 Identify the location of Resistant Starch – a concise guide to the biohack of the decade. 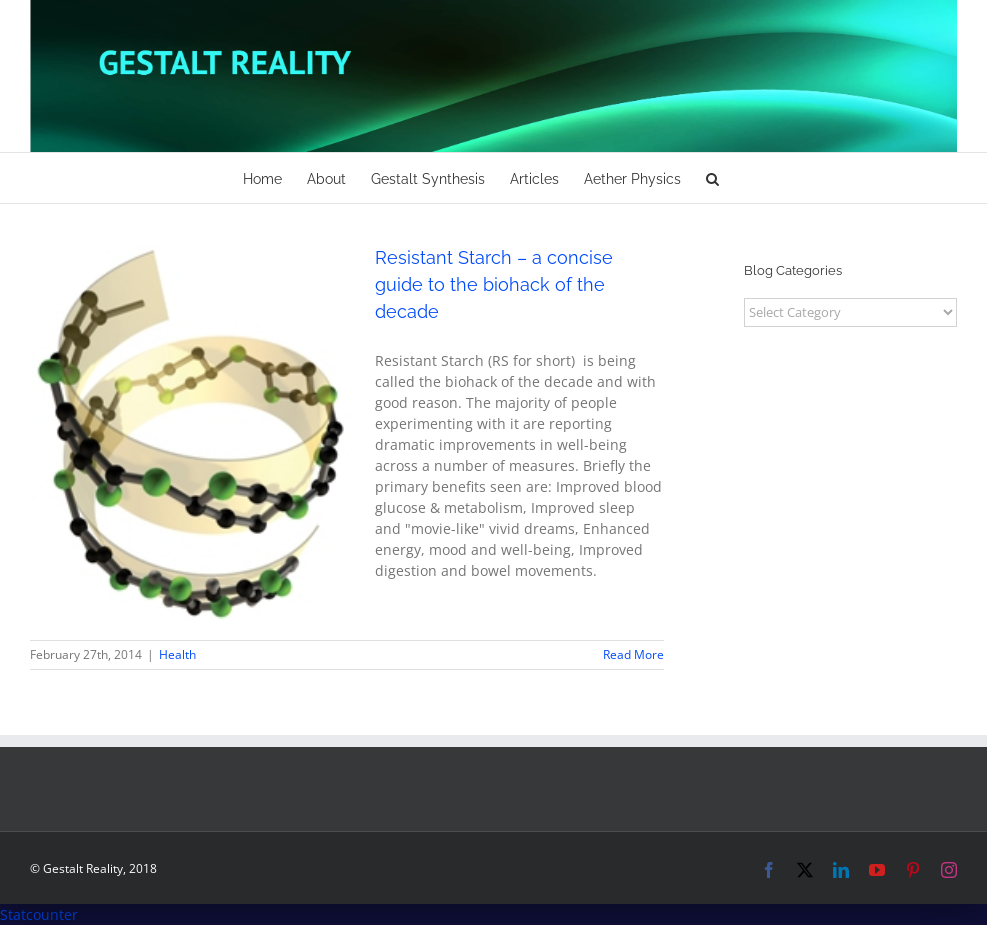
(494, 284).